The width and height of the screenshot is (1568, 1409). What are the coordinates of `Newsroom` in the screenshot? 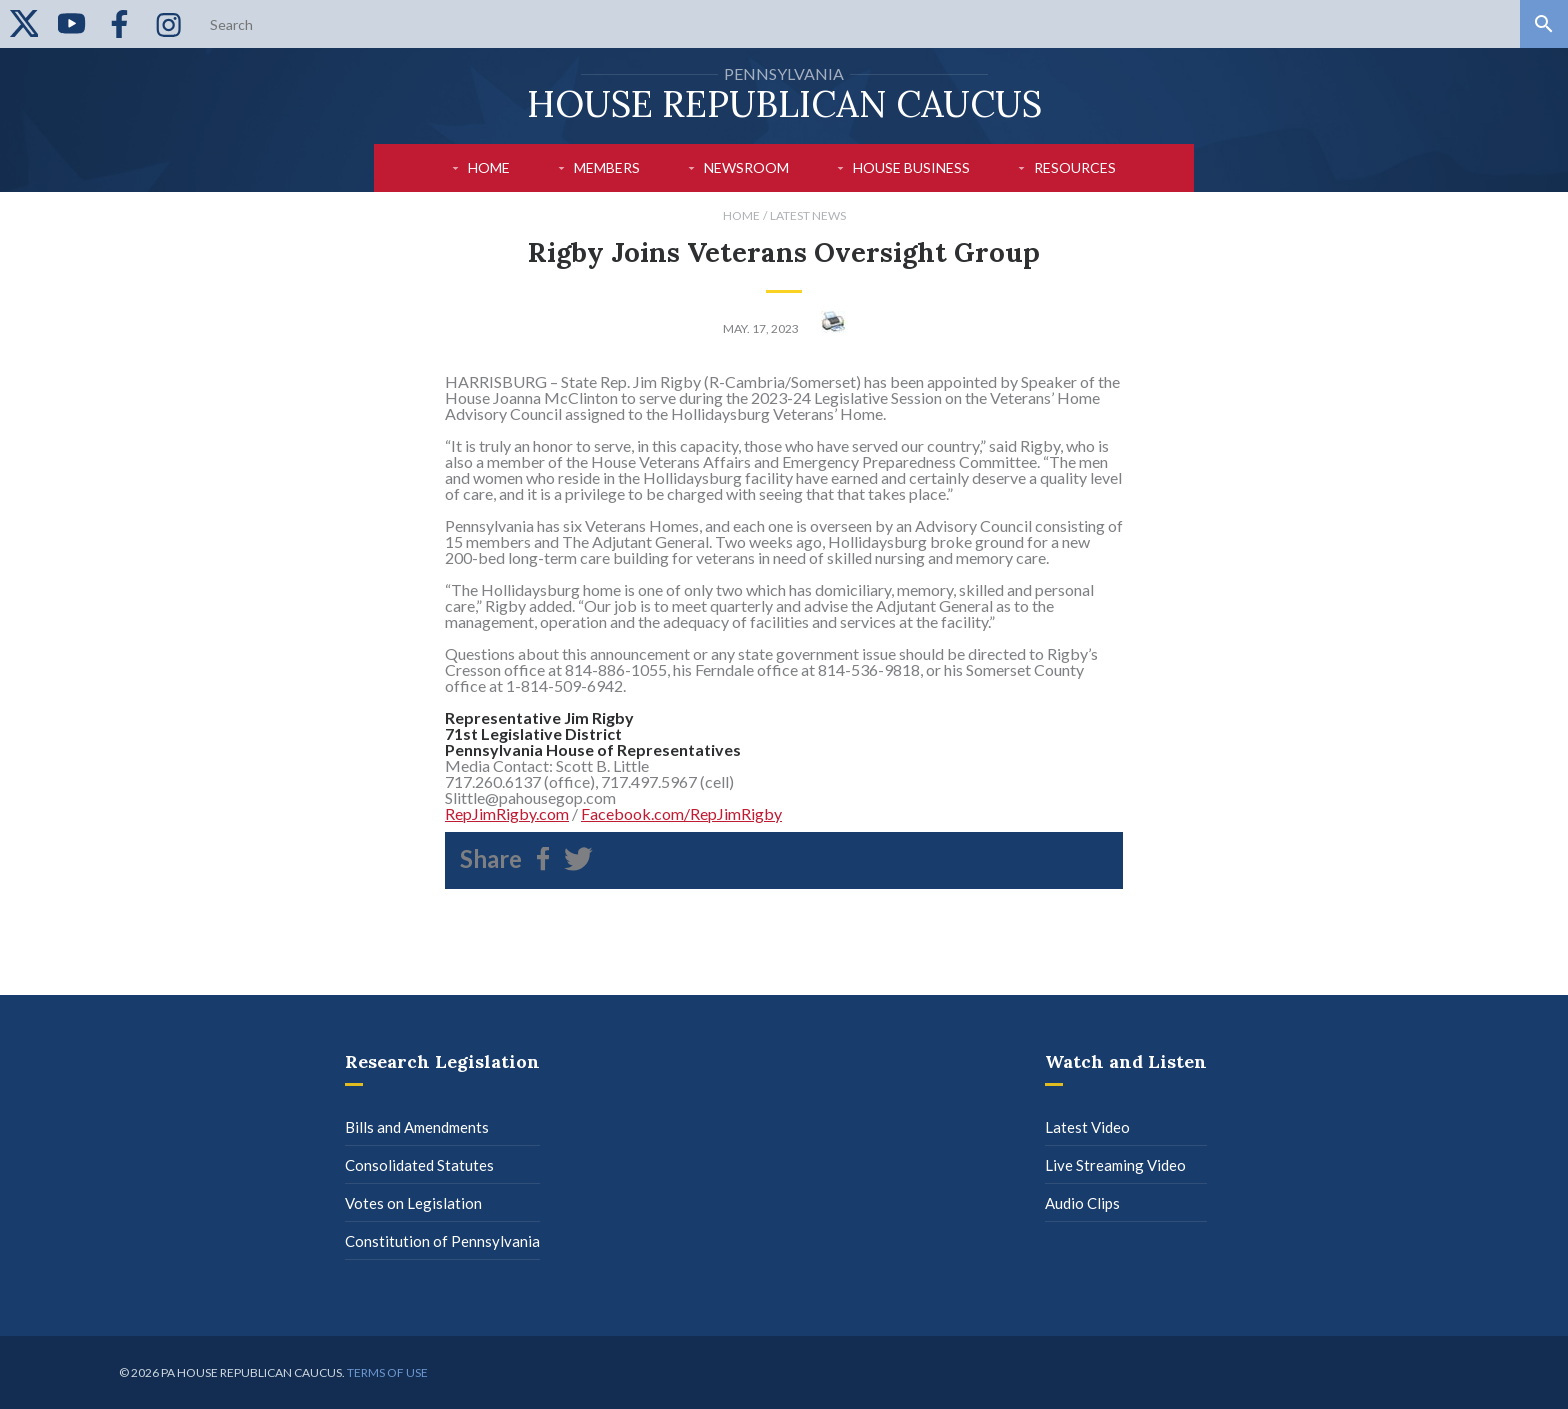 It's located at (746, 167).